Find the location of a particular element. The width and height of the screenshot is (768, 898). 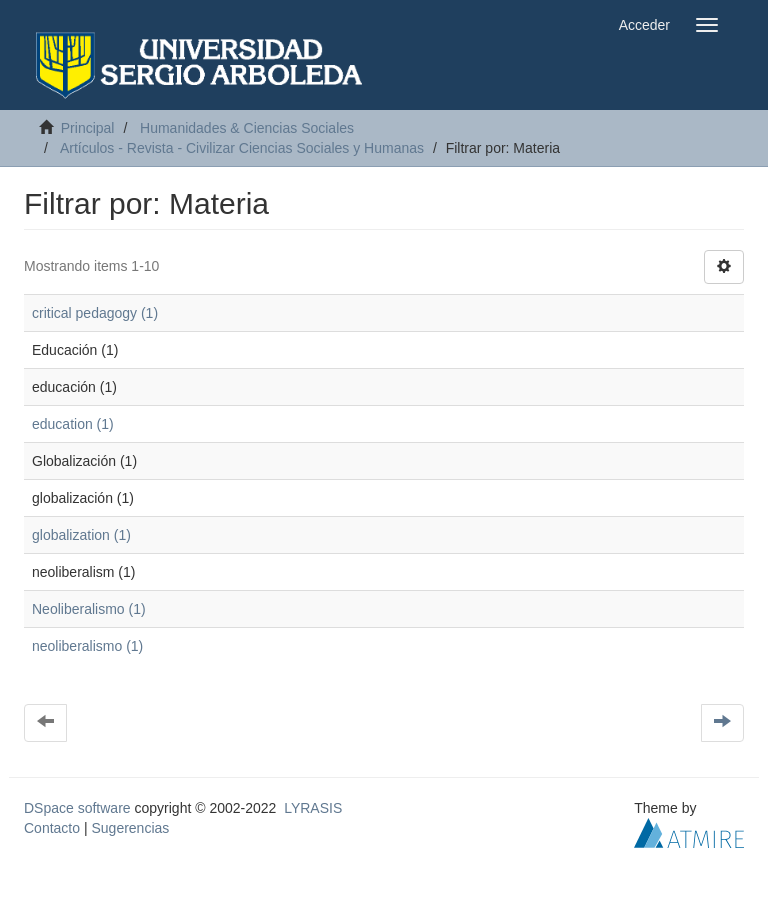

Humanidades & Ciencias Sociales is located at coordinates (247, 128).